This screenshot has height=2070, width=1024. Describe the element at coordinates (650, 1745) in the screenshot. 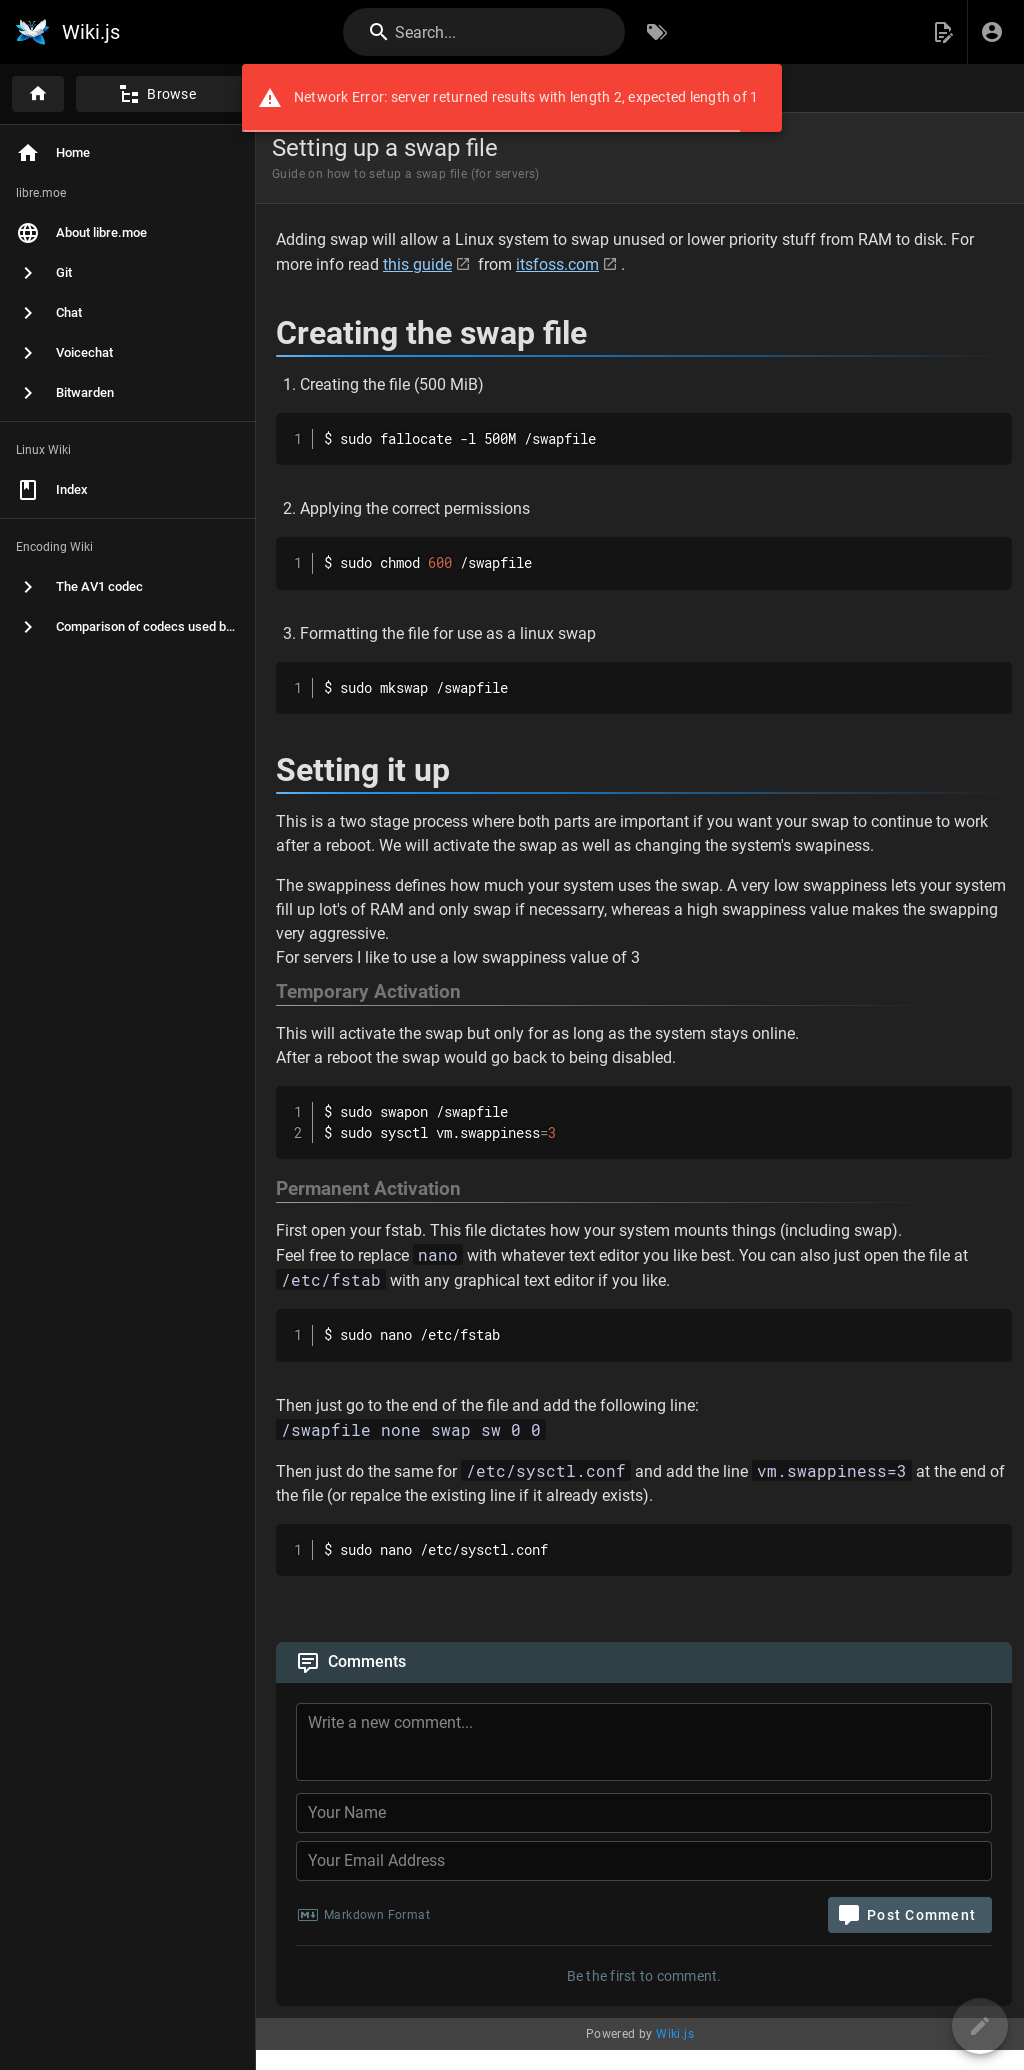

I see `[Comment Content]` at that location.